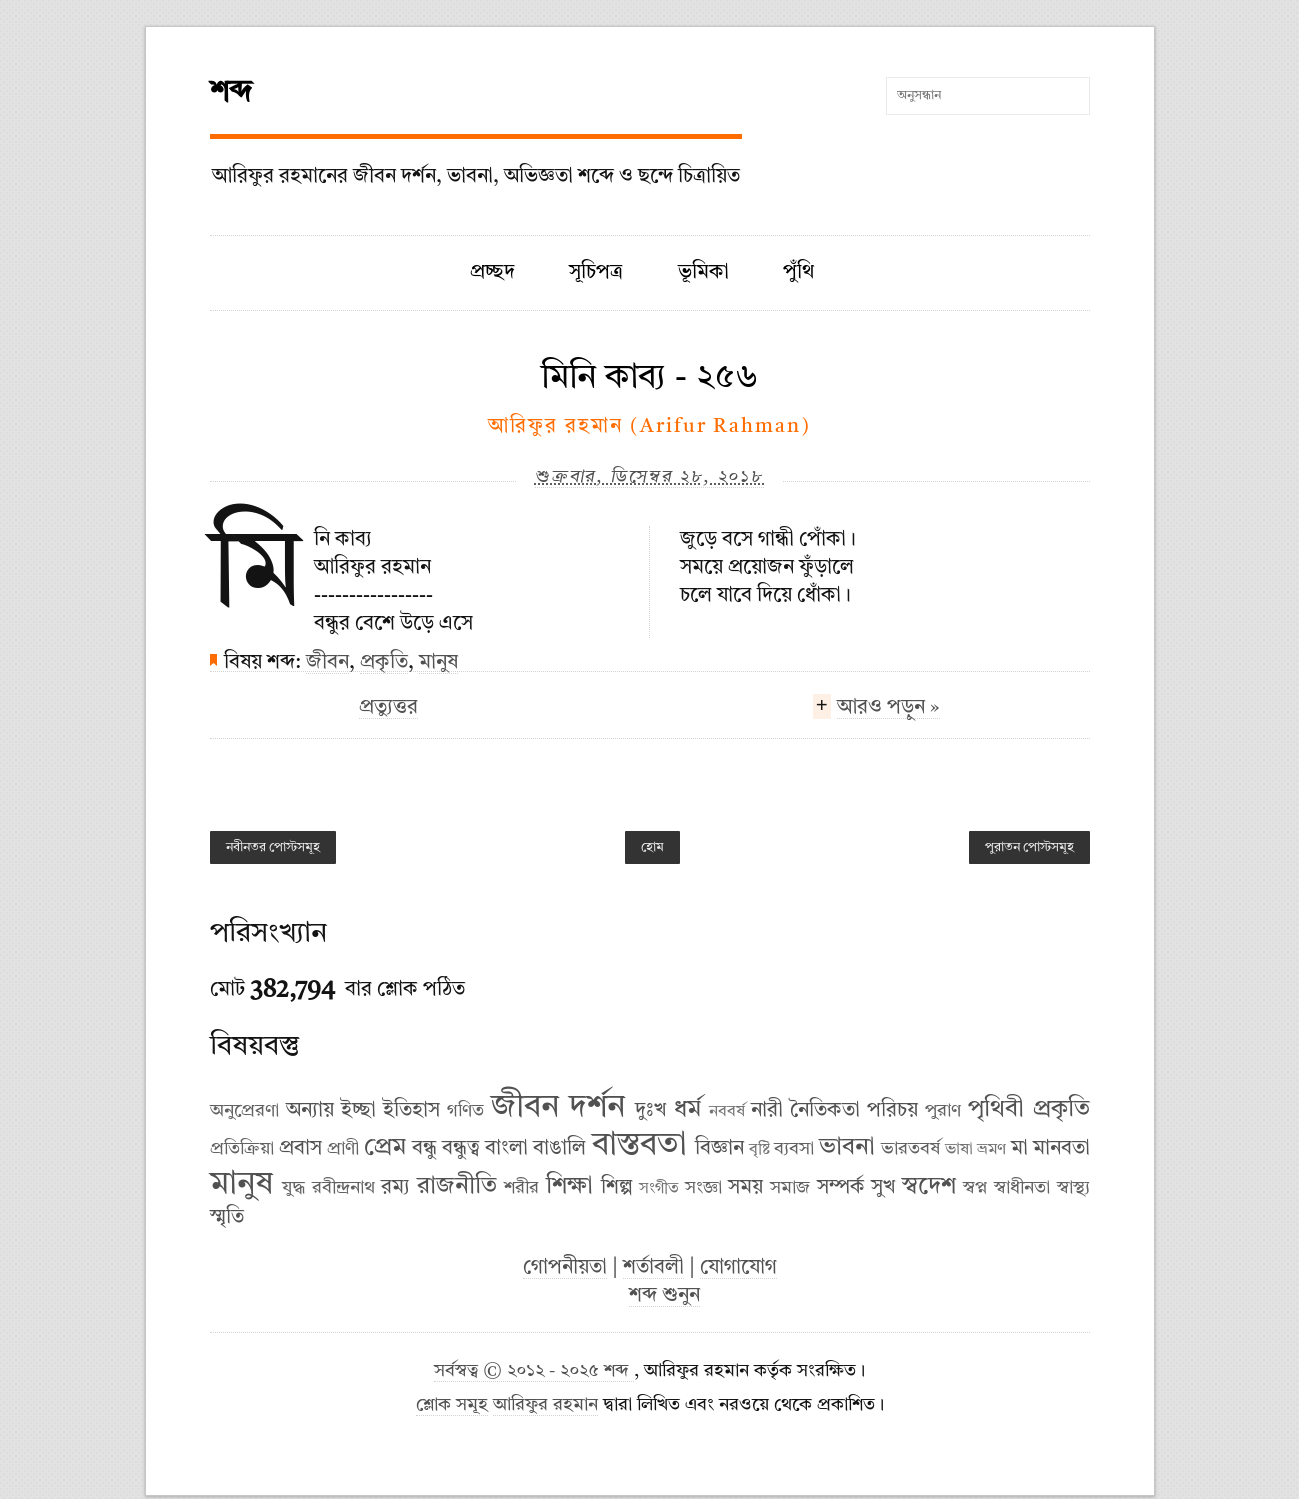 This screenshot has height=1499, width=1299. What do you see at coordinates (759, 1150) in the screenshot?
I see `বৃষ্টি` at bounding box center [759, 1150].